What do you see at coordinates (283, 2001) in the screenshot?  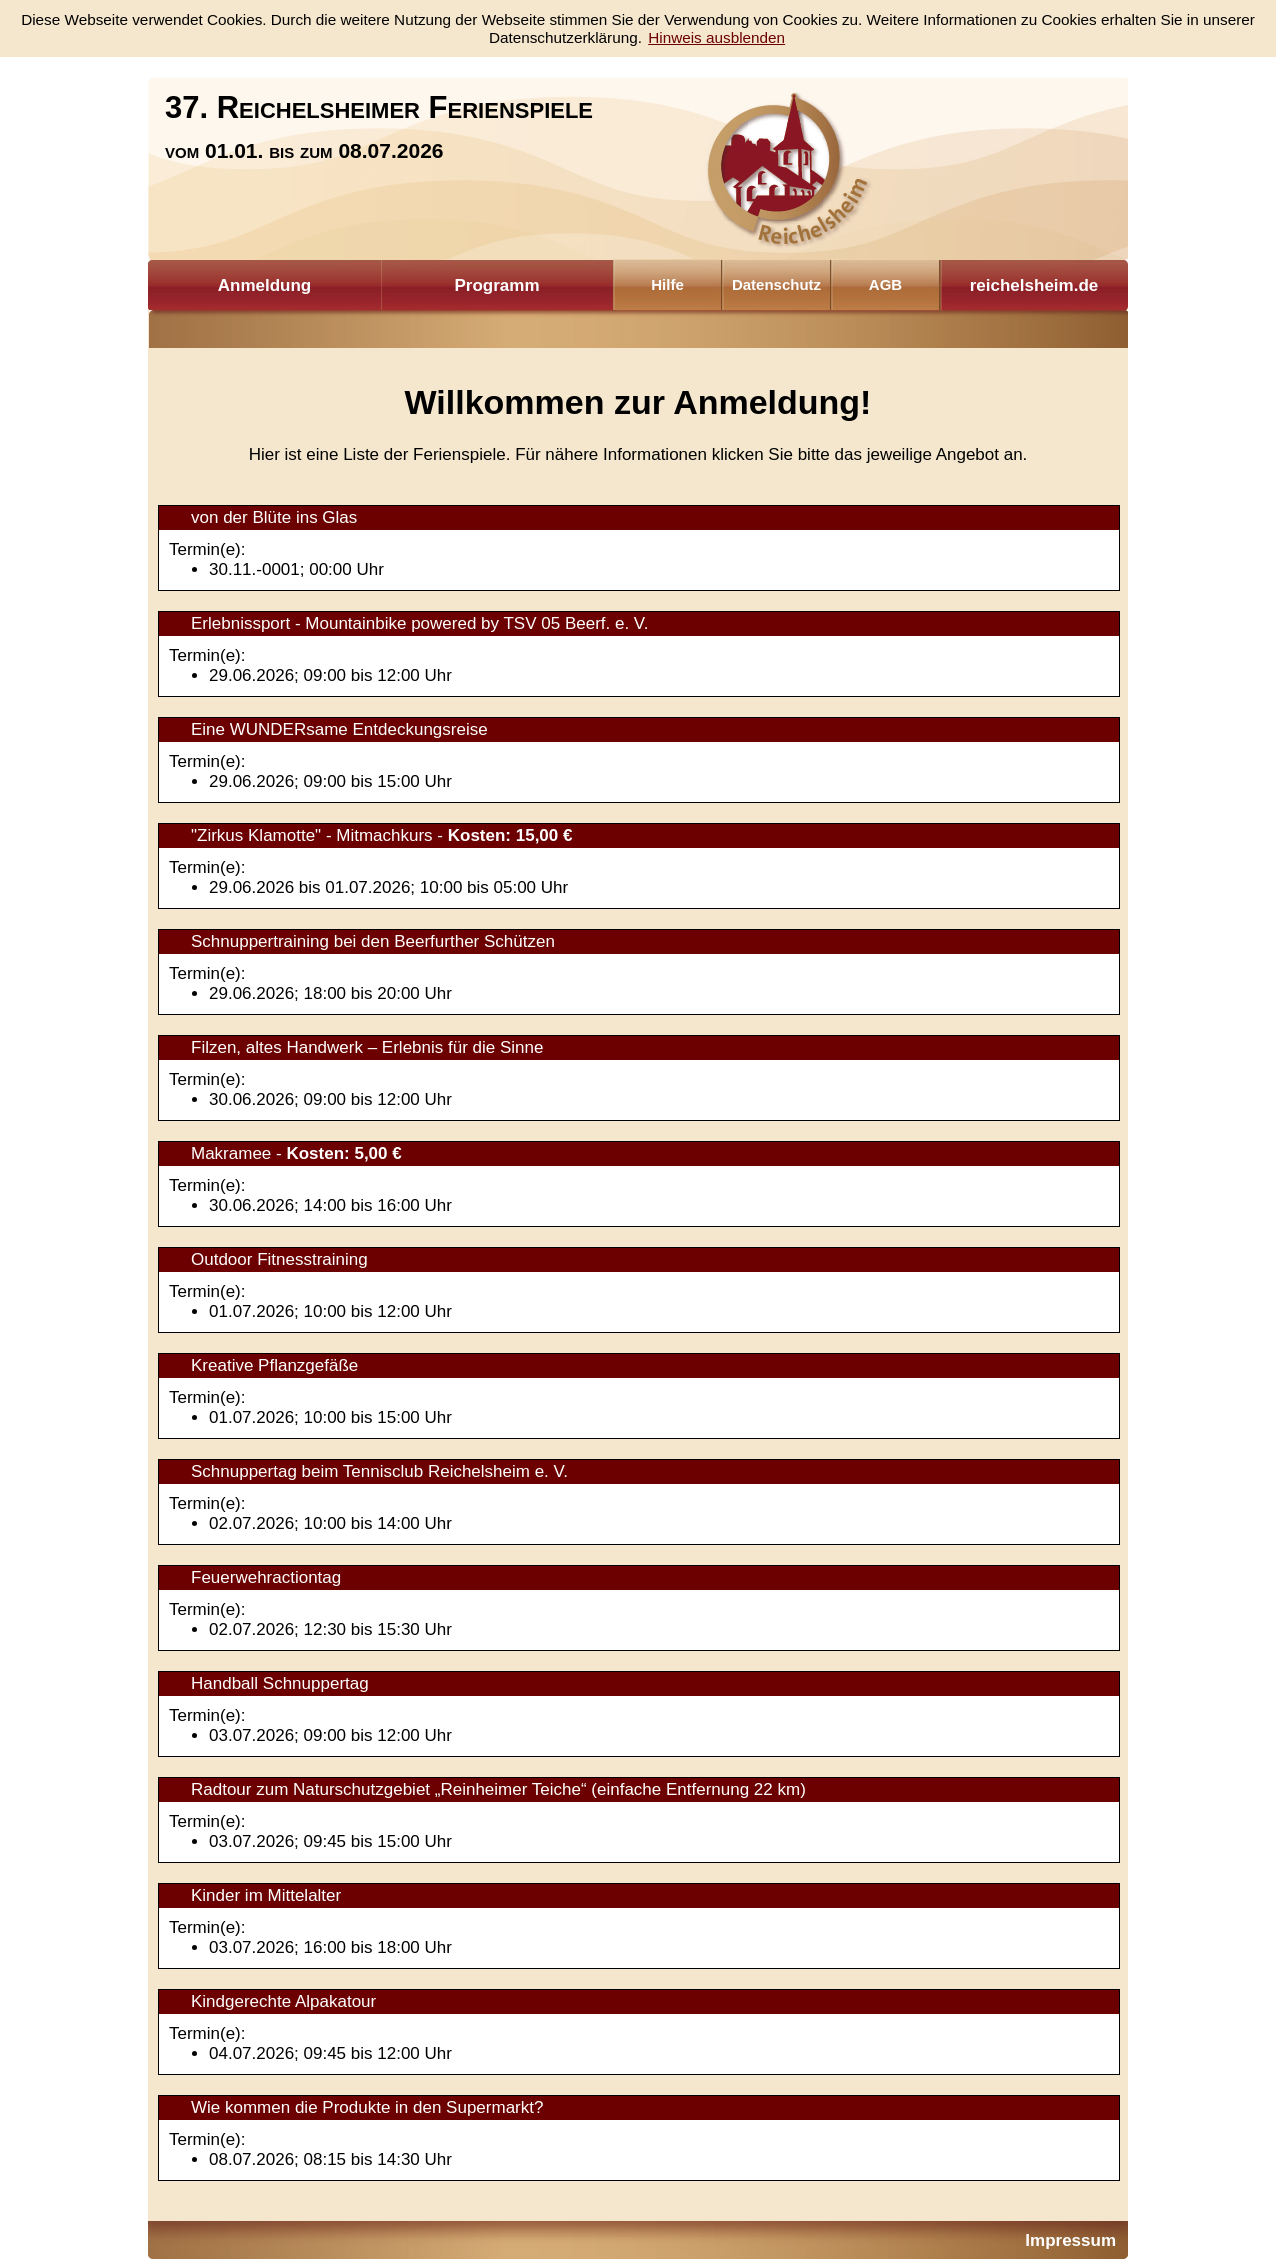 I see `Kindgerechte Alpakatour` at bounding box center [283, 2001].